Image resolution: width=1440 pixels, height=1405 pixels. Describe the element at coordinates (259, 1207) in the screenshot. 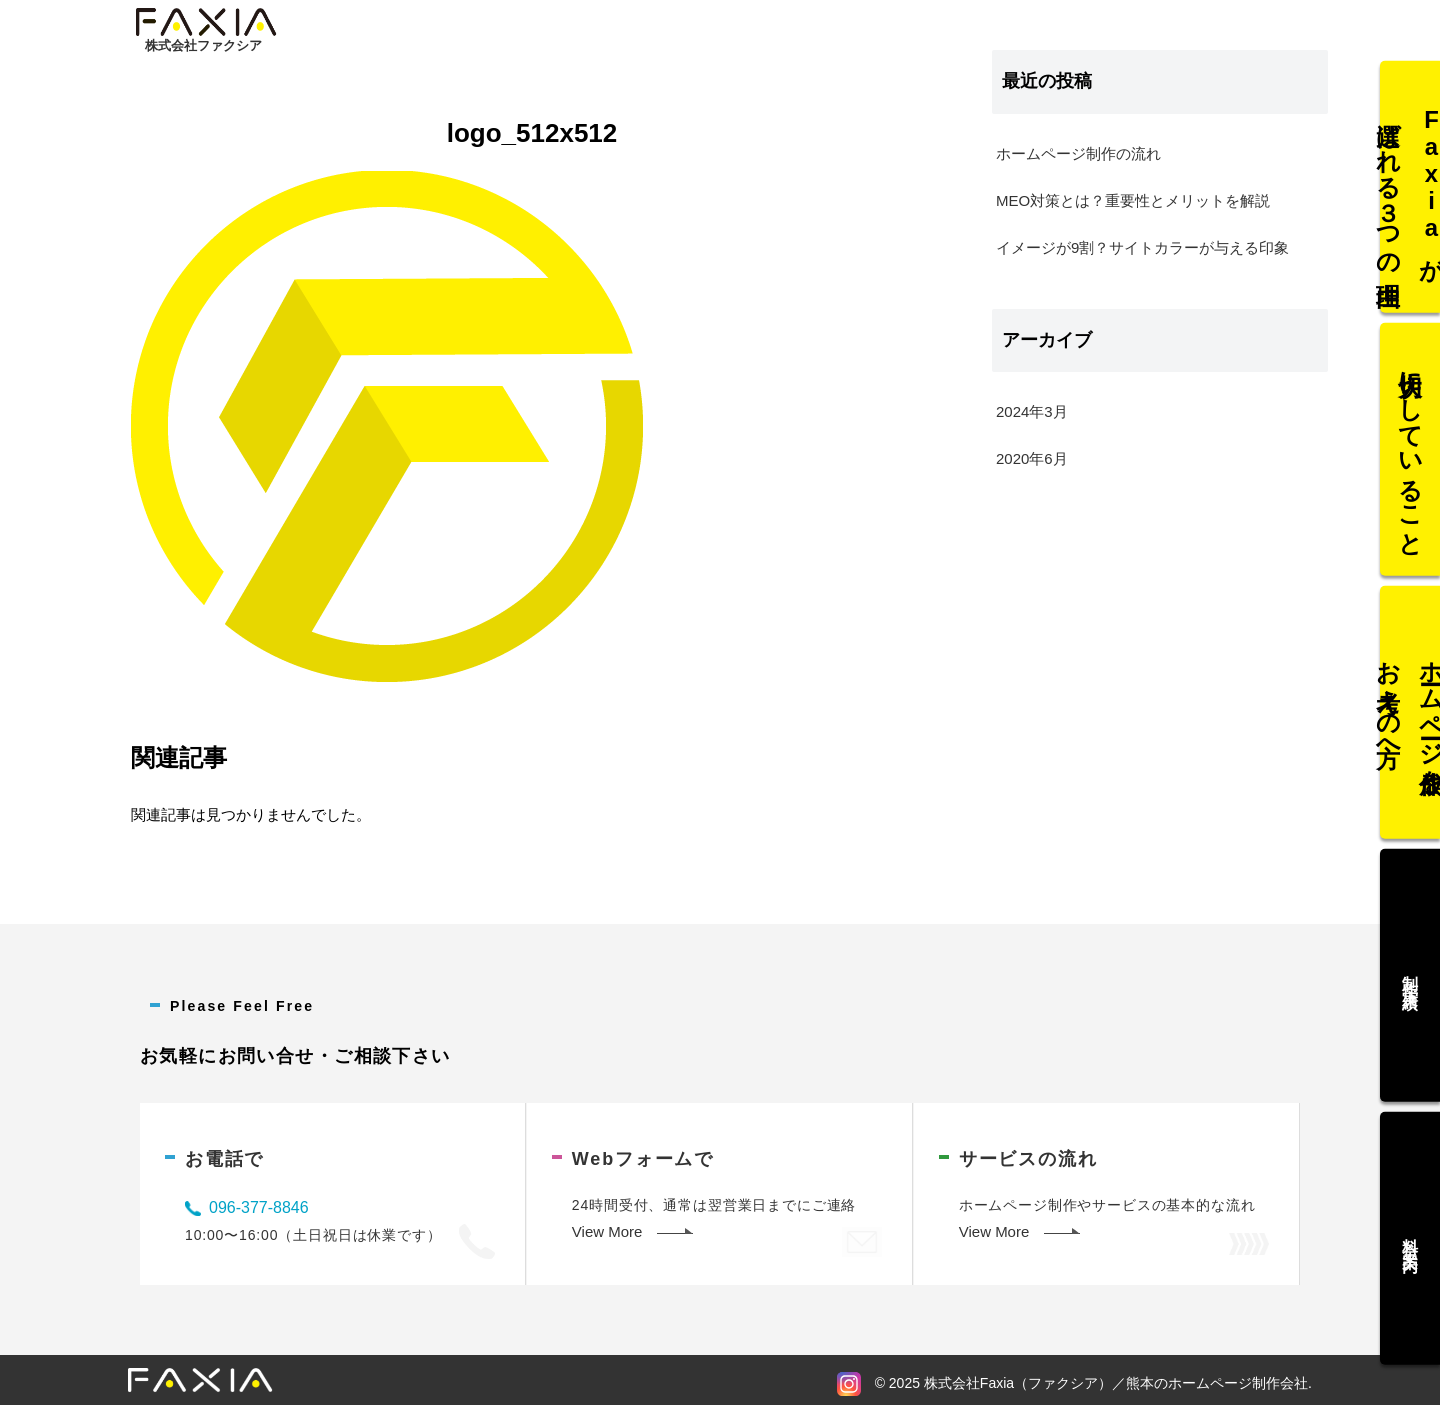

I see `096-377-8846` at that location.